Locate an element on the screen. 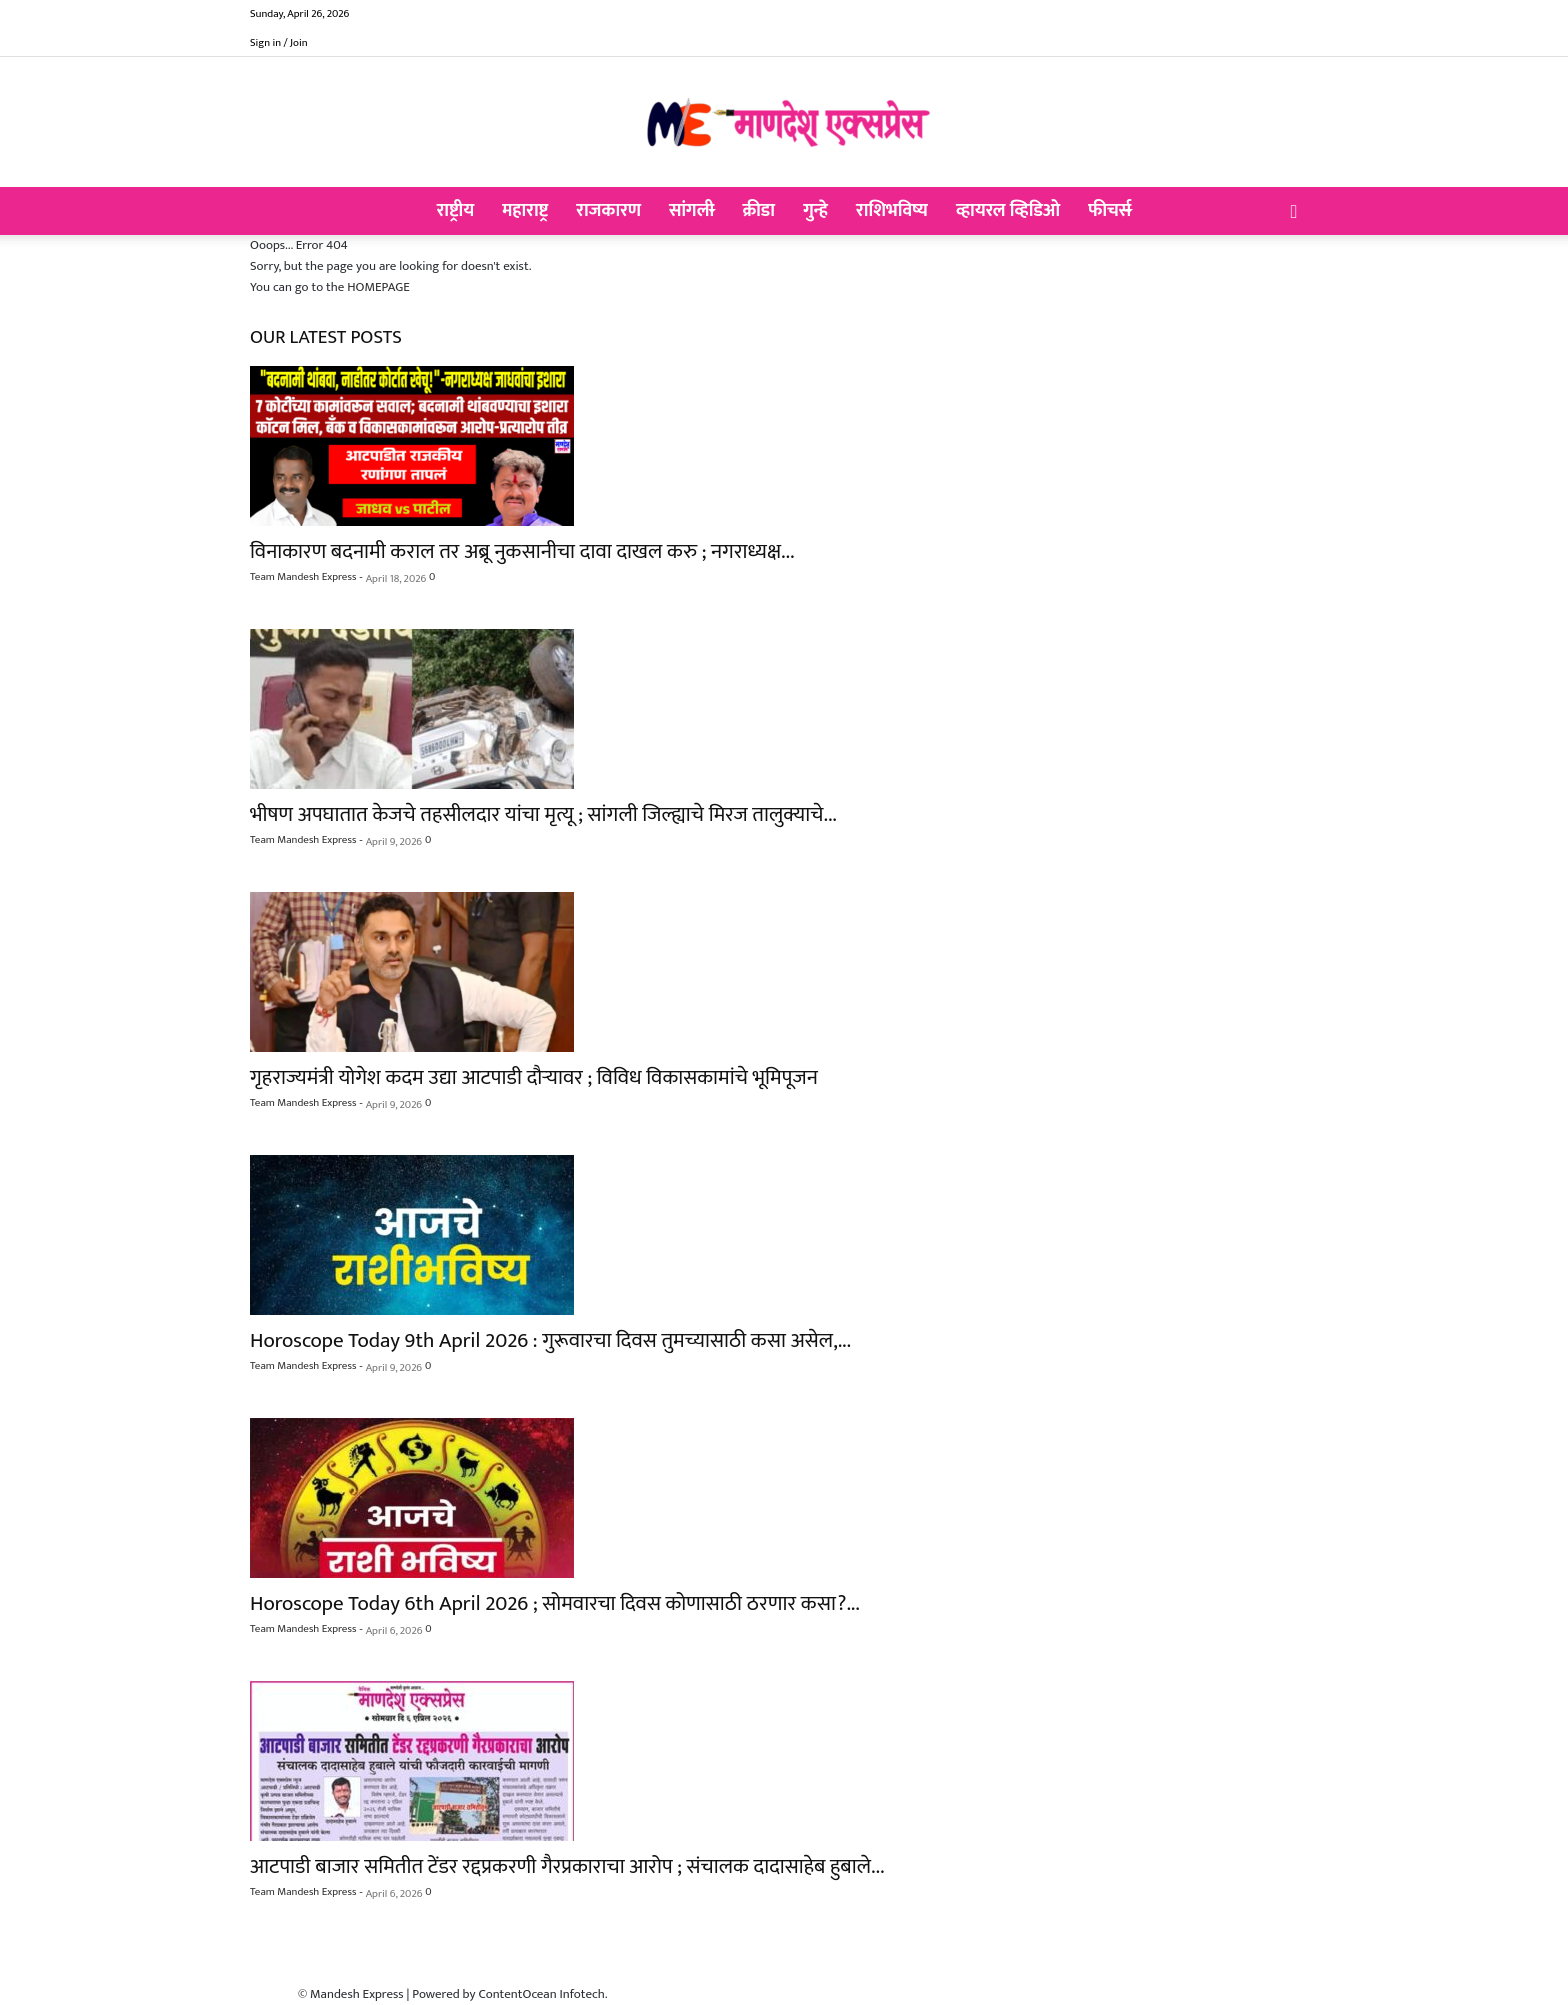  गुन्हे is located at coordinates (815, 211).